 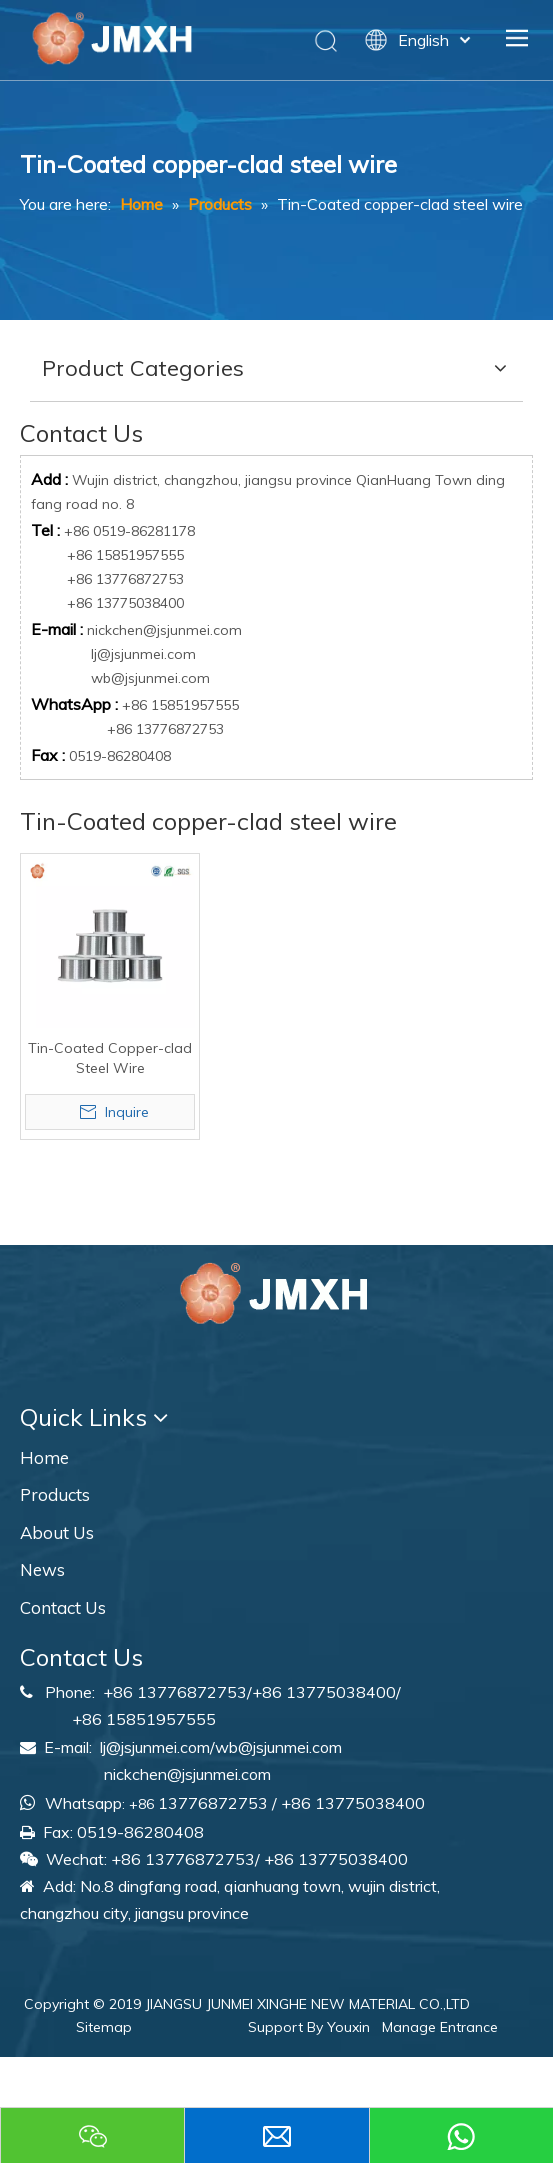 I want to click on Products, so click(x=55, y=1494).